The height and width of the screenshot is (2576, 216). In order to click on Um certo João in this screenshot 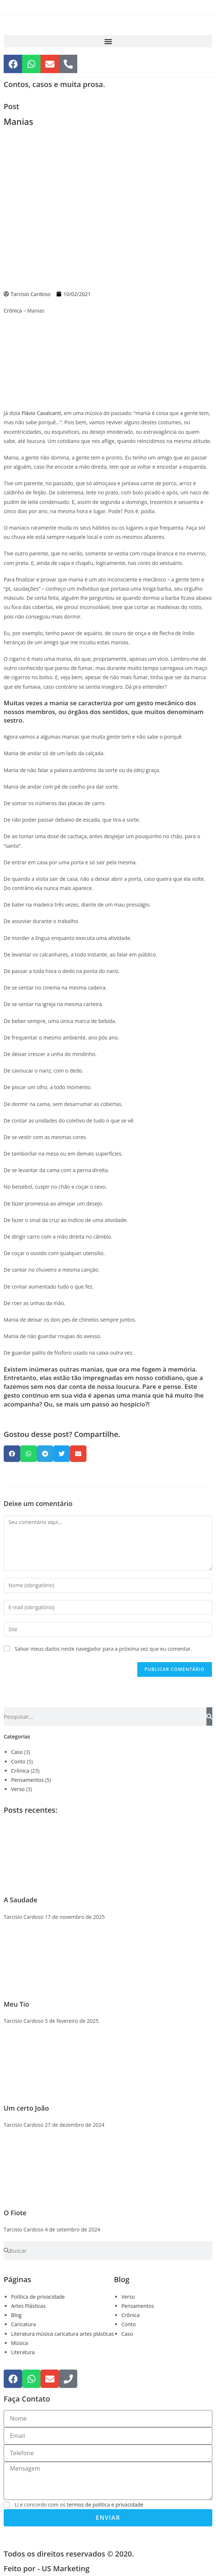, I will do `click(26, 2108)`.